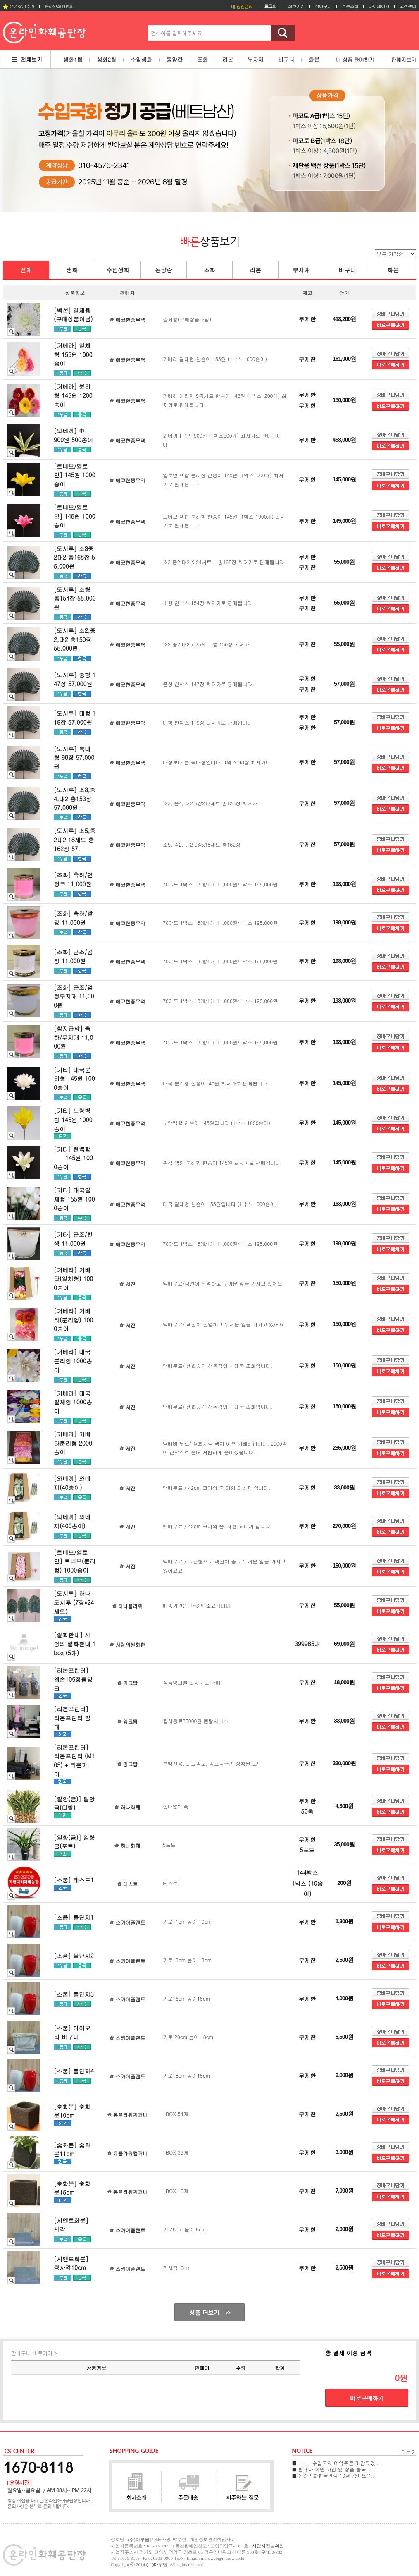 The image size is (419, 2576). Describe the element at coordinates (59, 6) in the screenshot. I see `온라인화훼협회` at that location.